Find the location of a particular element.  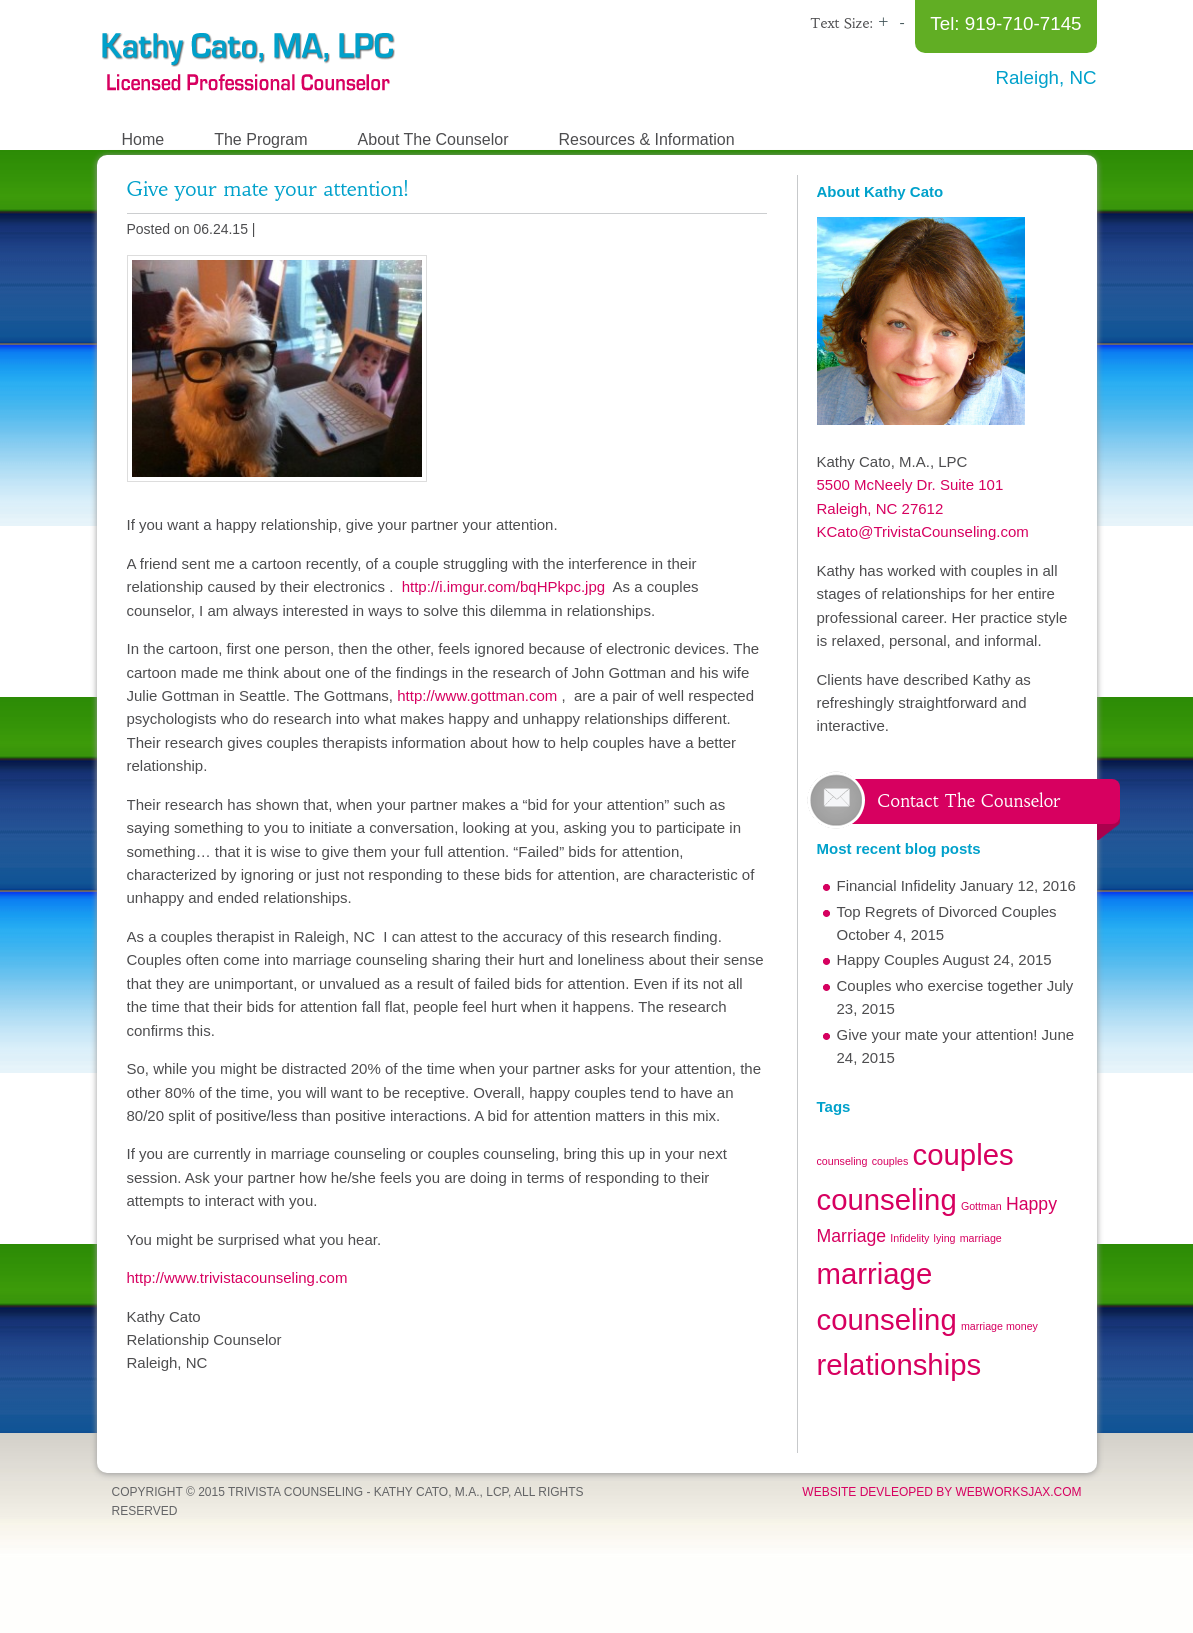

http://i.imgur.com/bqHPkpc.jpg is located at coordinates (503, 586).